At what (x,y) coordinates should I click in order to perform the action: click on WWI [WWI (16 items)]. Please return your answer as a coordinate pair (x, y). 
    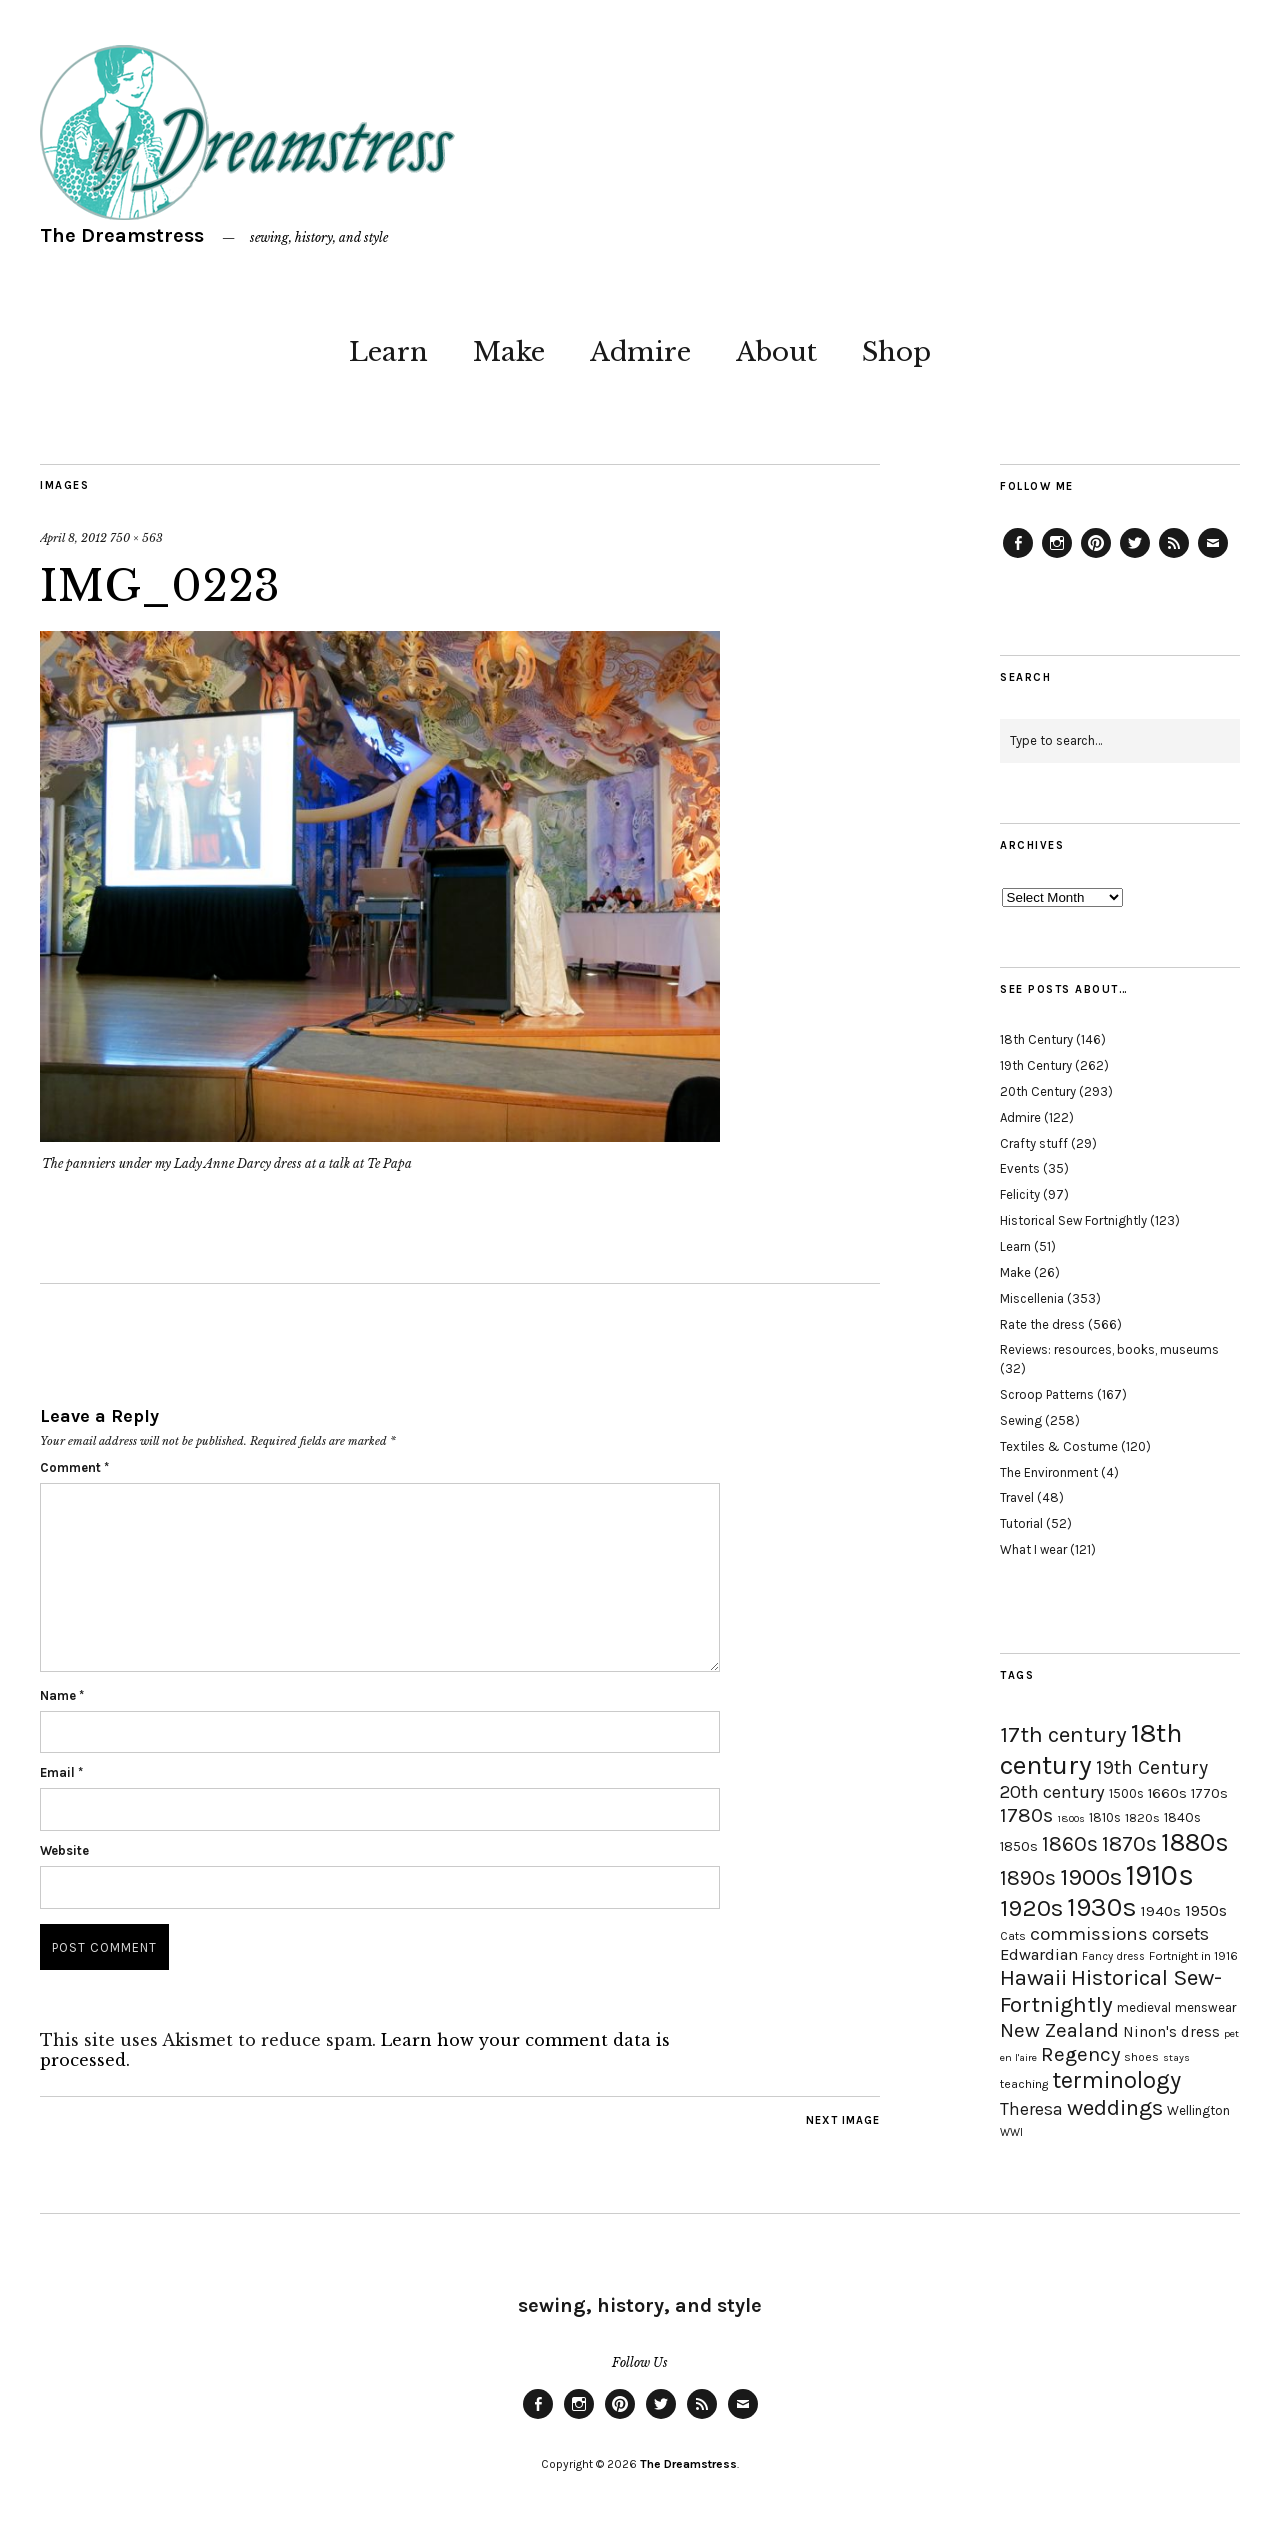
    Looking at the image, I should click on (1011, 2132).